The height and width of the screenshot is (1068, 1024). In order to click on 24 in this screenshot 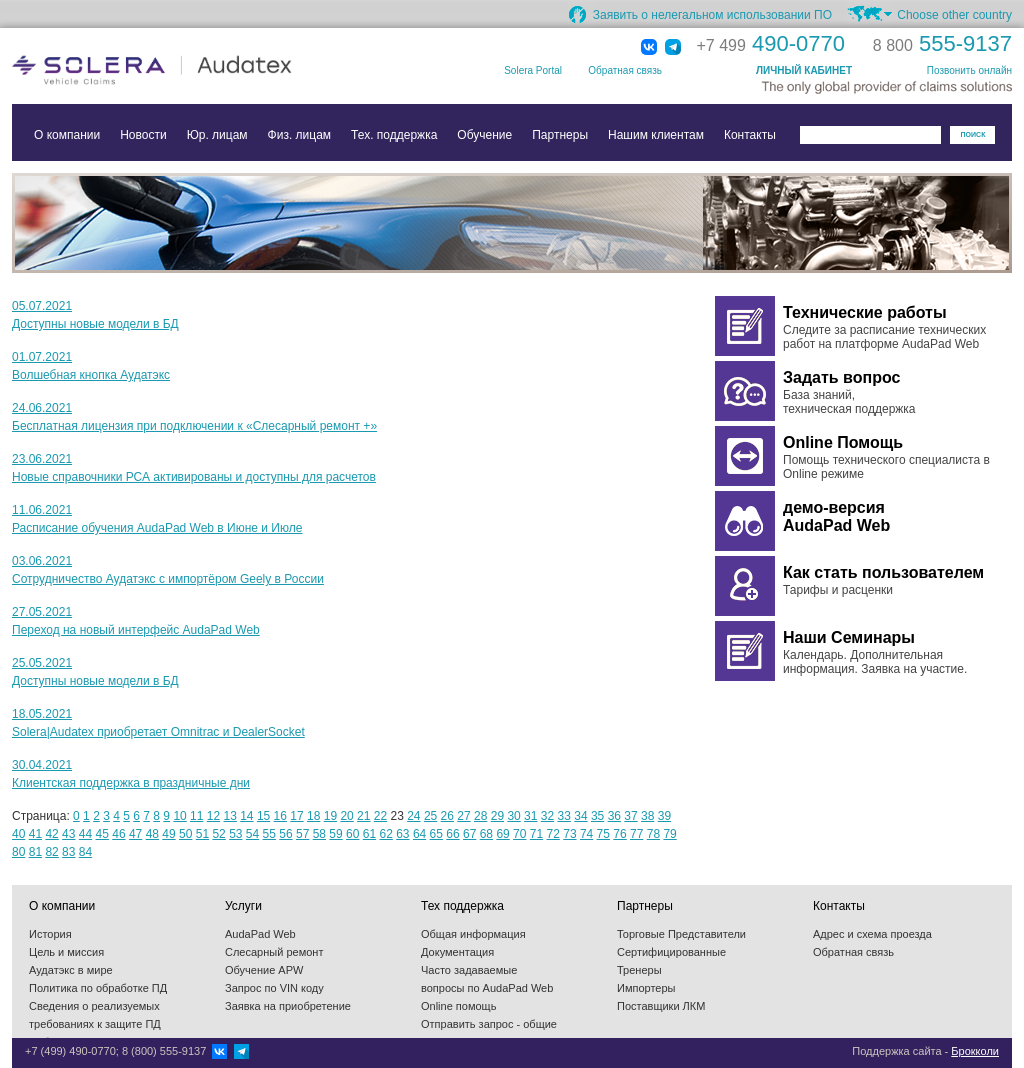, I will do `click(413, 816)`.